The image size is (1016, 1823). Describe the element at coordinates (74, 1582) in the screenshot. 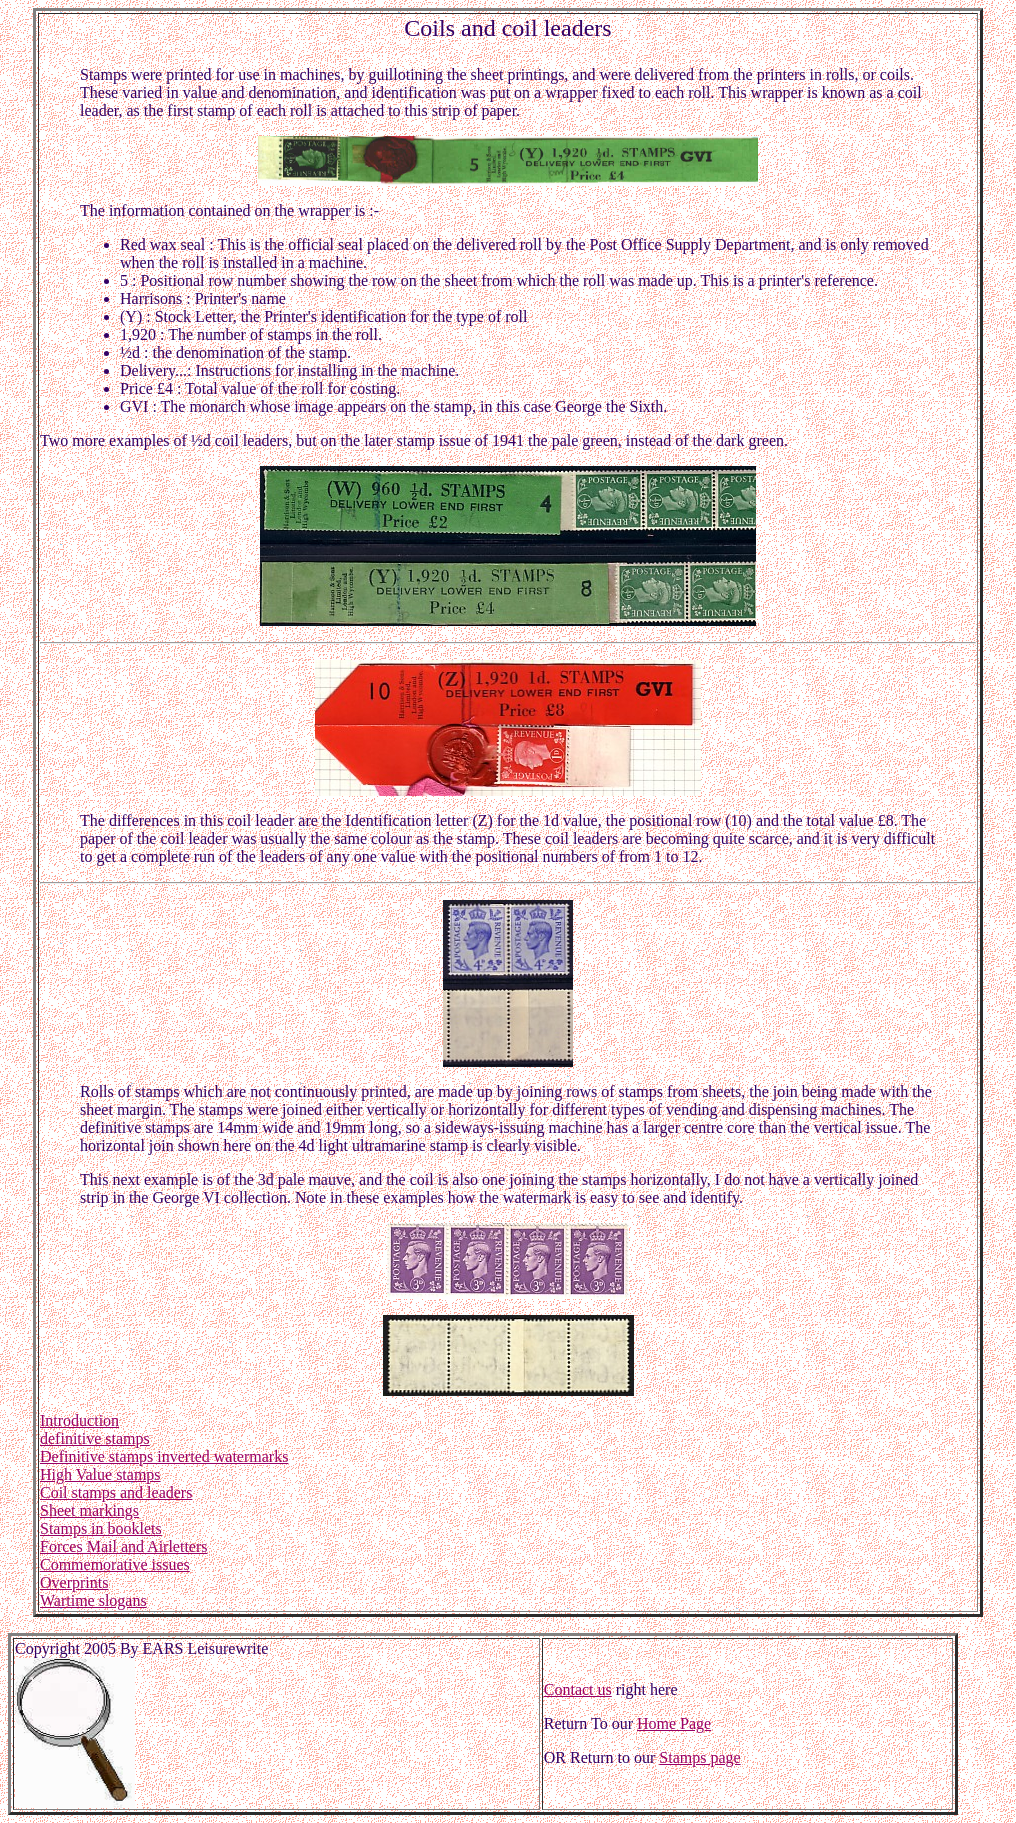

I see `Overprints` at that location.